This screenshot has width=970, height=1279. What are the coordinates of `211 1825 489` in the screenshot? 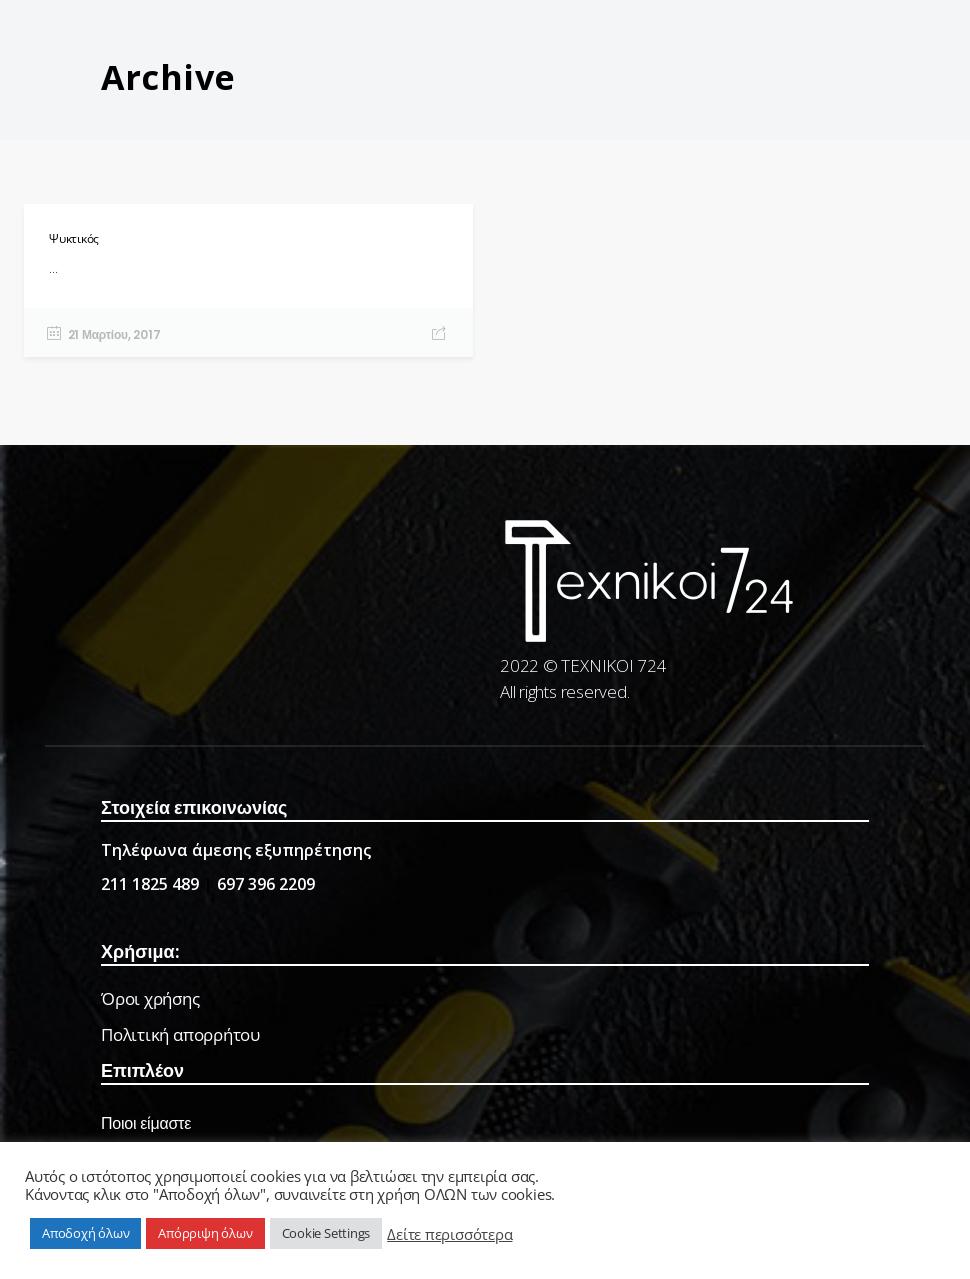 It's located at (150, 884).